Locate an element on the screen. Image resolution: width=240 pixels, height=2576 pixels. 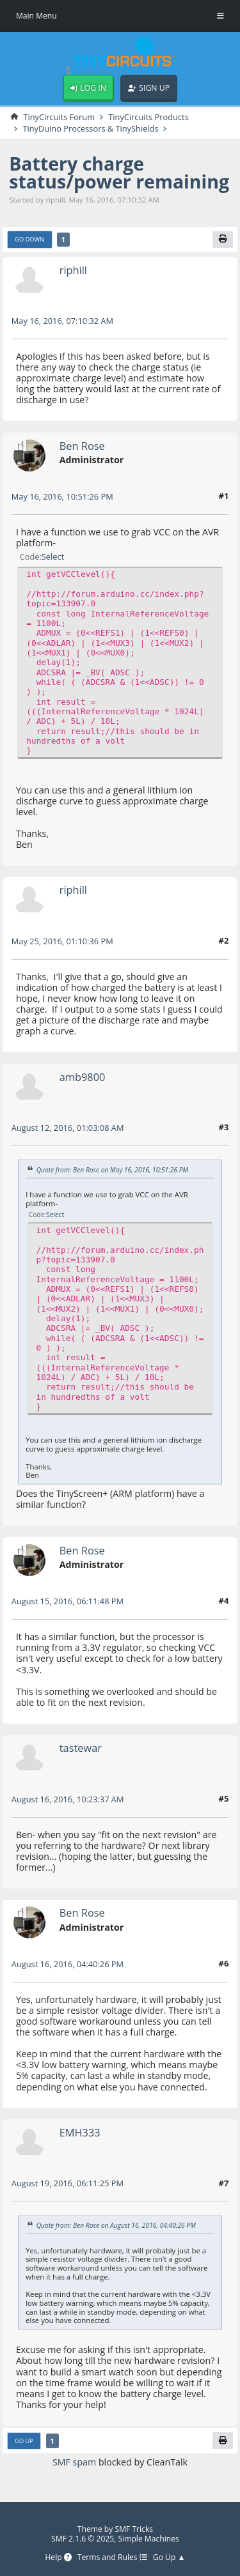
Main Menu is located at coordinates (36, 15).